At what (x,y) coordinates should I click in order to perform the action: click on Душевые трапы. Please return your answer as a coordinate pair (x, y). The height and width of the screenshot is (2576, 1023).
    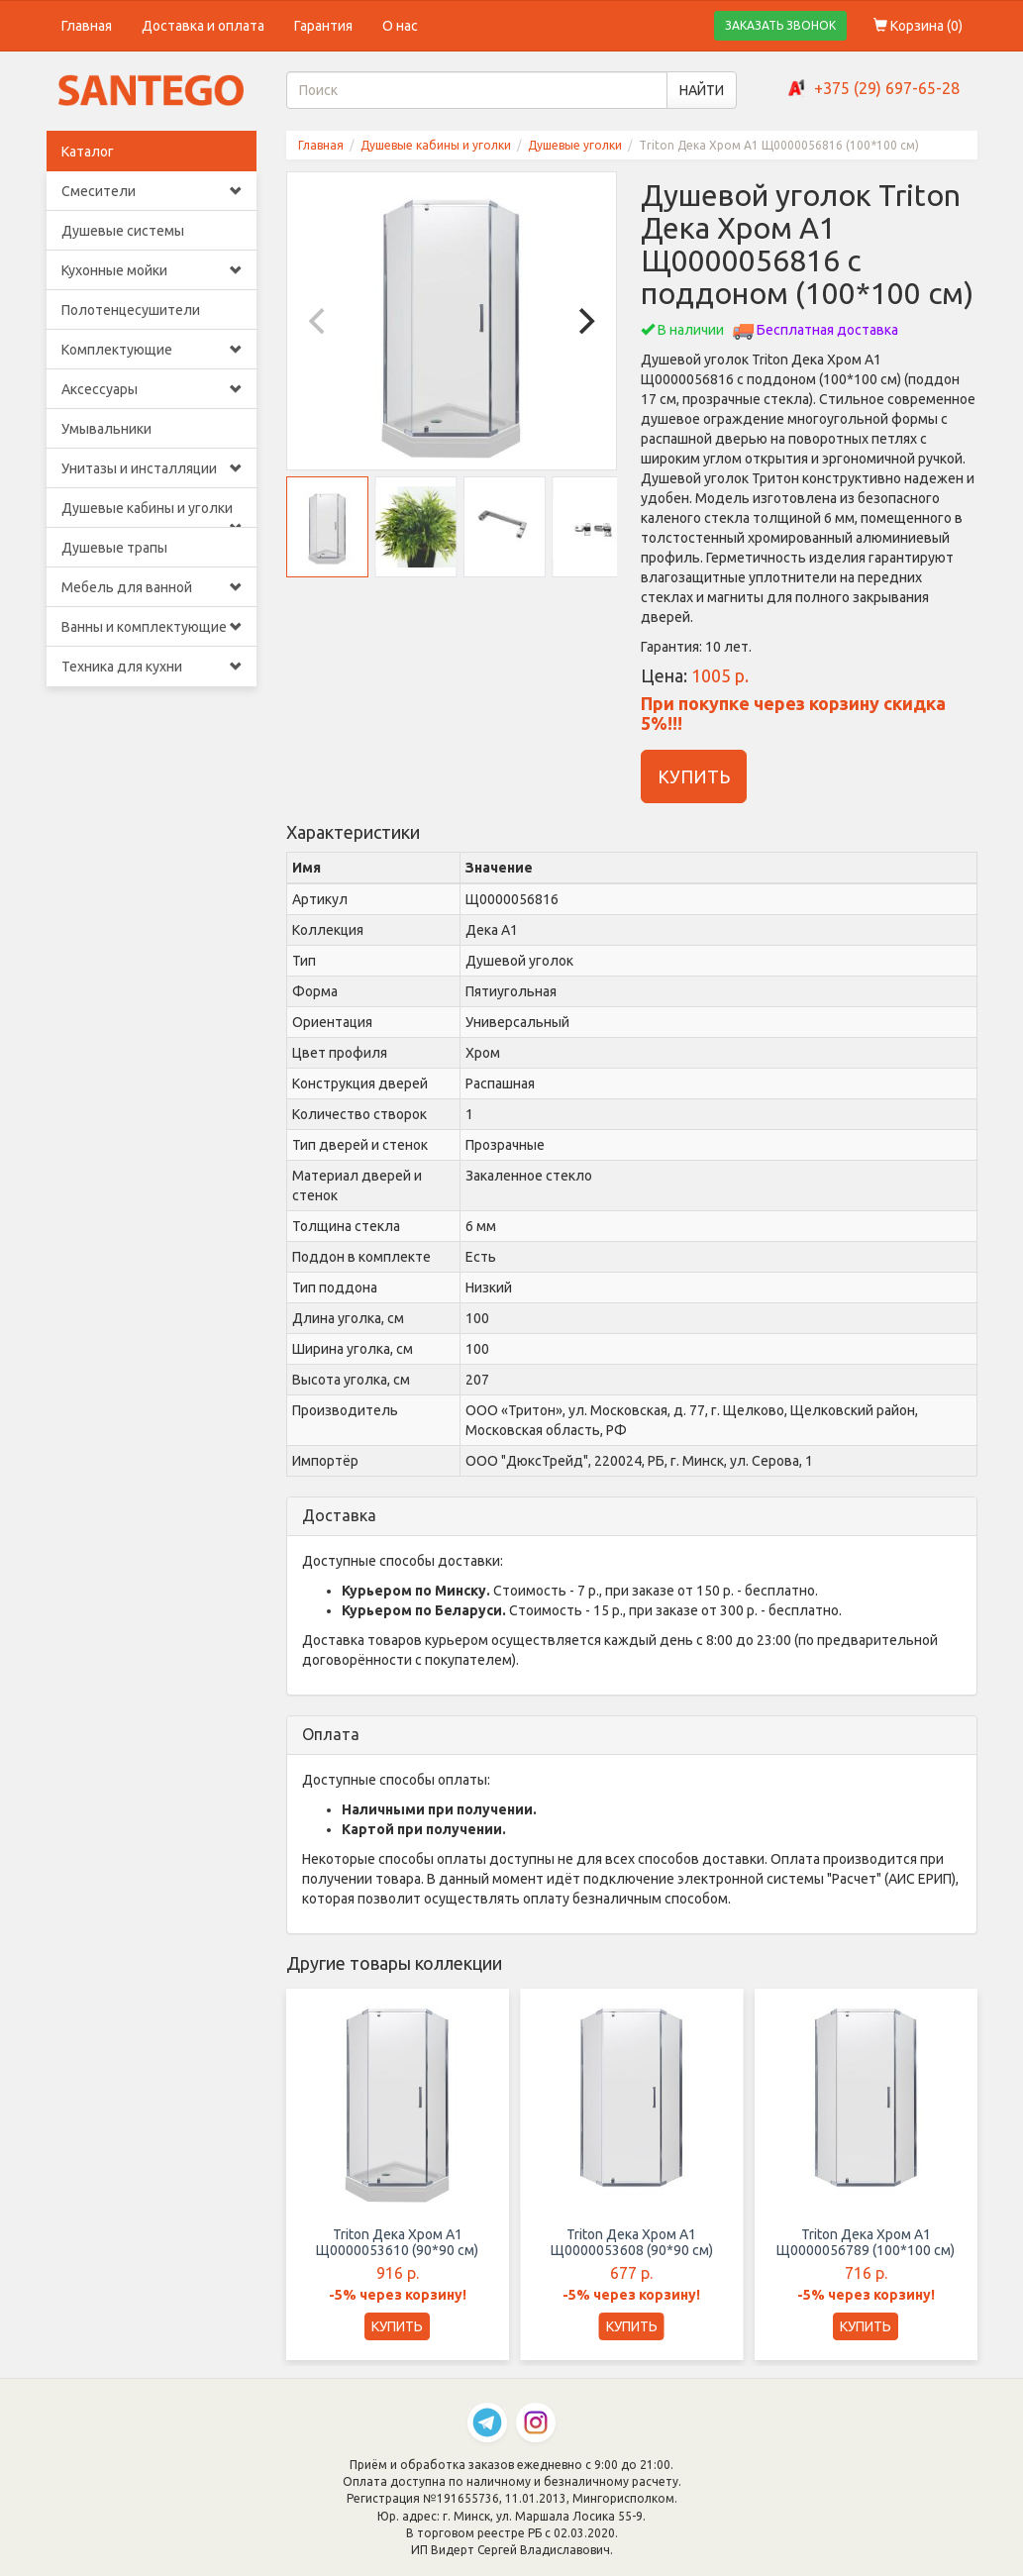
    Looking at the image, I should click on (114, 548).